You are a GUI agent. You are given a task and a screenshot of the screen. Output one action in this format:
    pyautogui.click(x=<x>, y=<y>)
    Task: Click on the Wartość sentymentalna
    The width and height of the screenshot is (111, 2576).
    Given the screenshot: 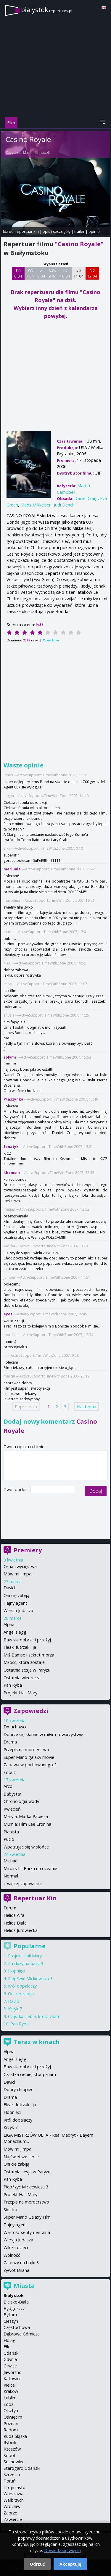 What is the action you would take?
    pyautogui.click(x=27, y=2232)
    